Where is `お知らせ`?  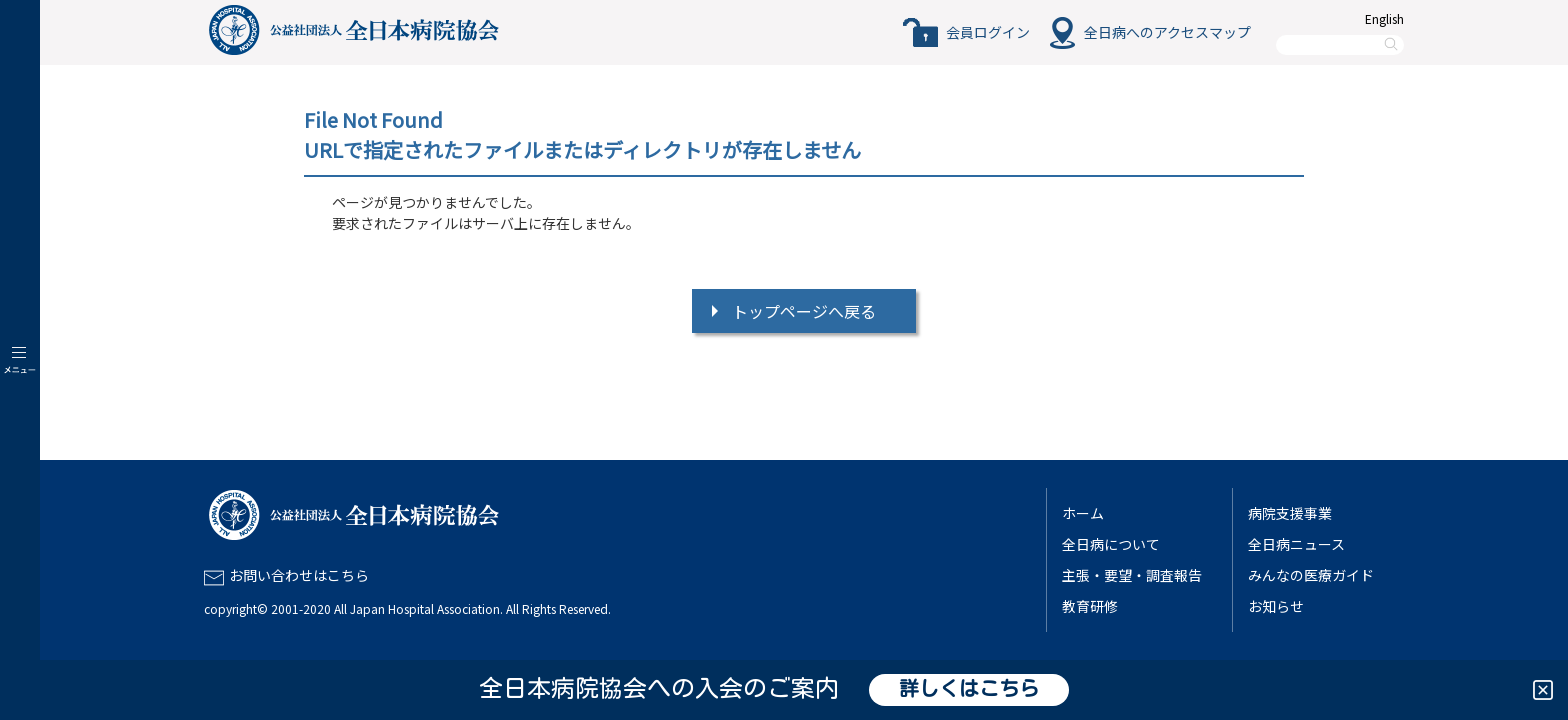 お知らせ is located at coordinates (1276, 606).